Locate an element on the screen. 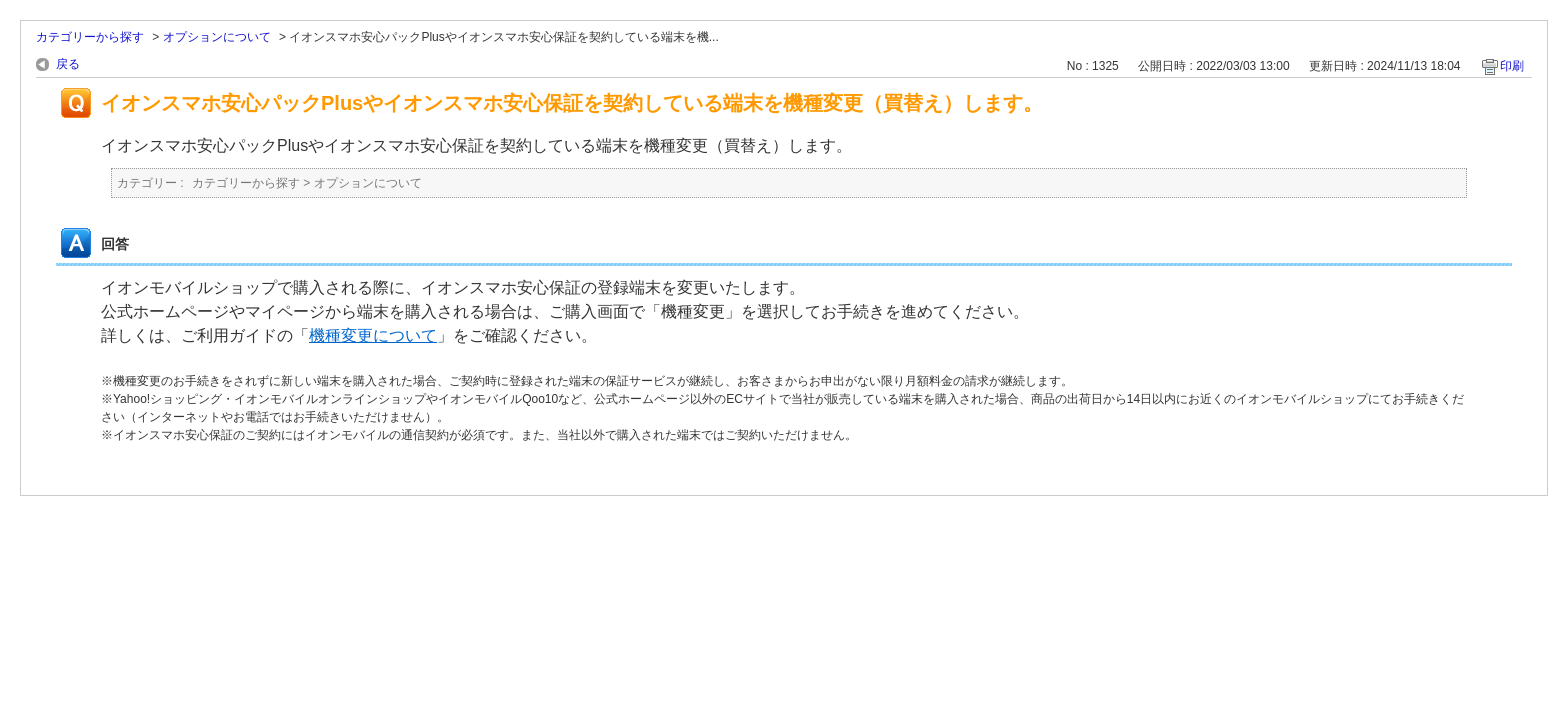  オプションについて is located at coordinates (217, 37).